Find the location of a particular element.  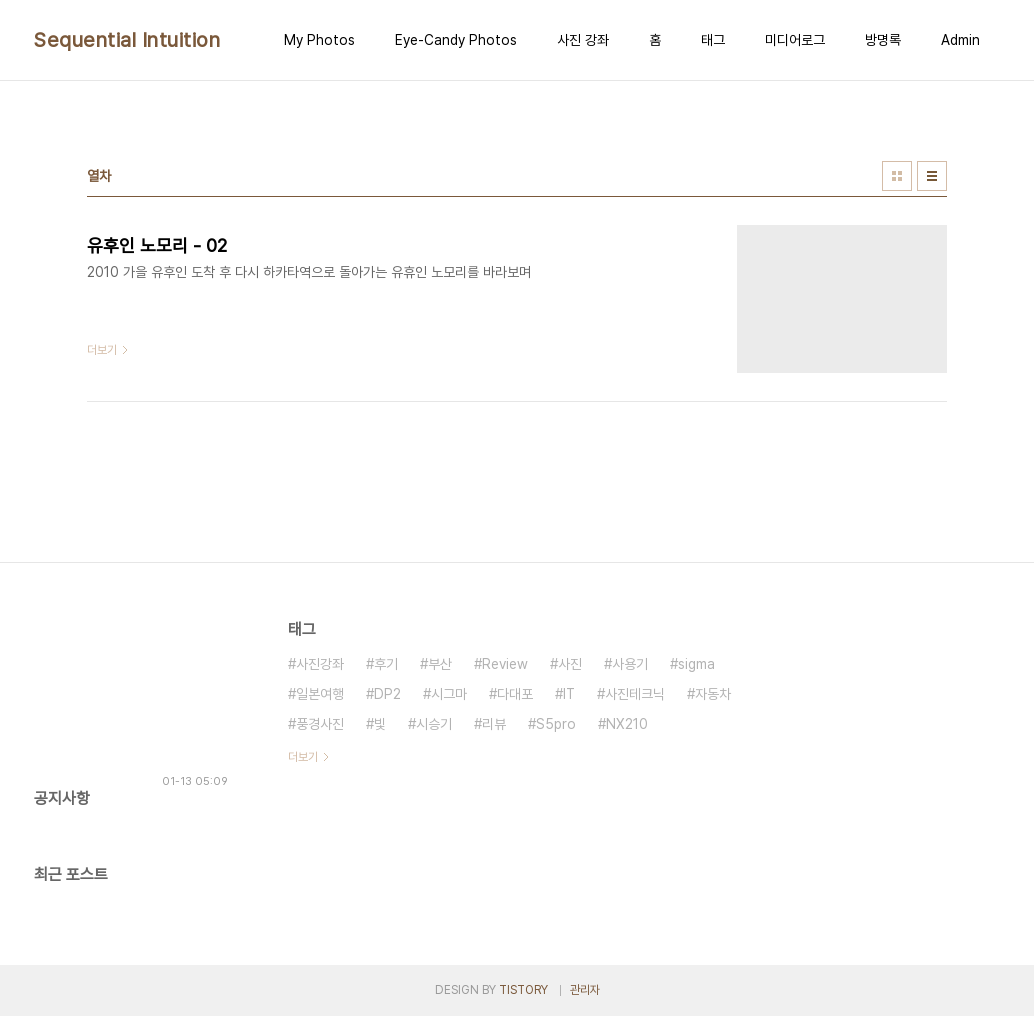

sigma is located at coordinates (696, 664).